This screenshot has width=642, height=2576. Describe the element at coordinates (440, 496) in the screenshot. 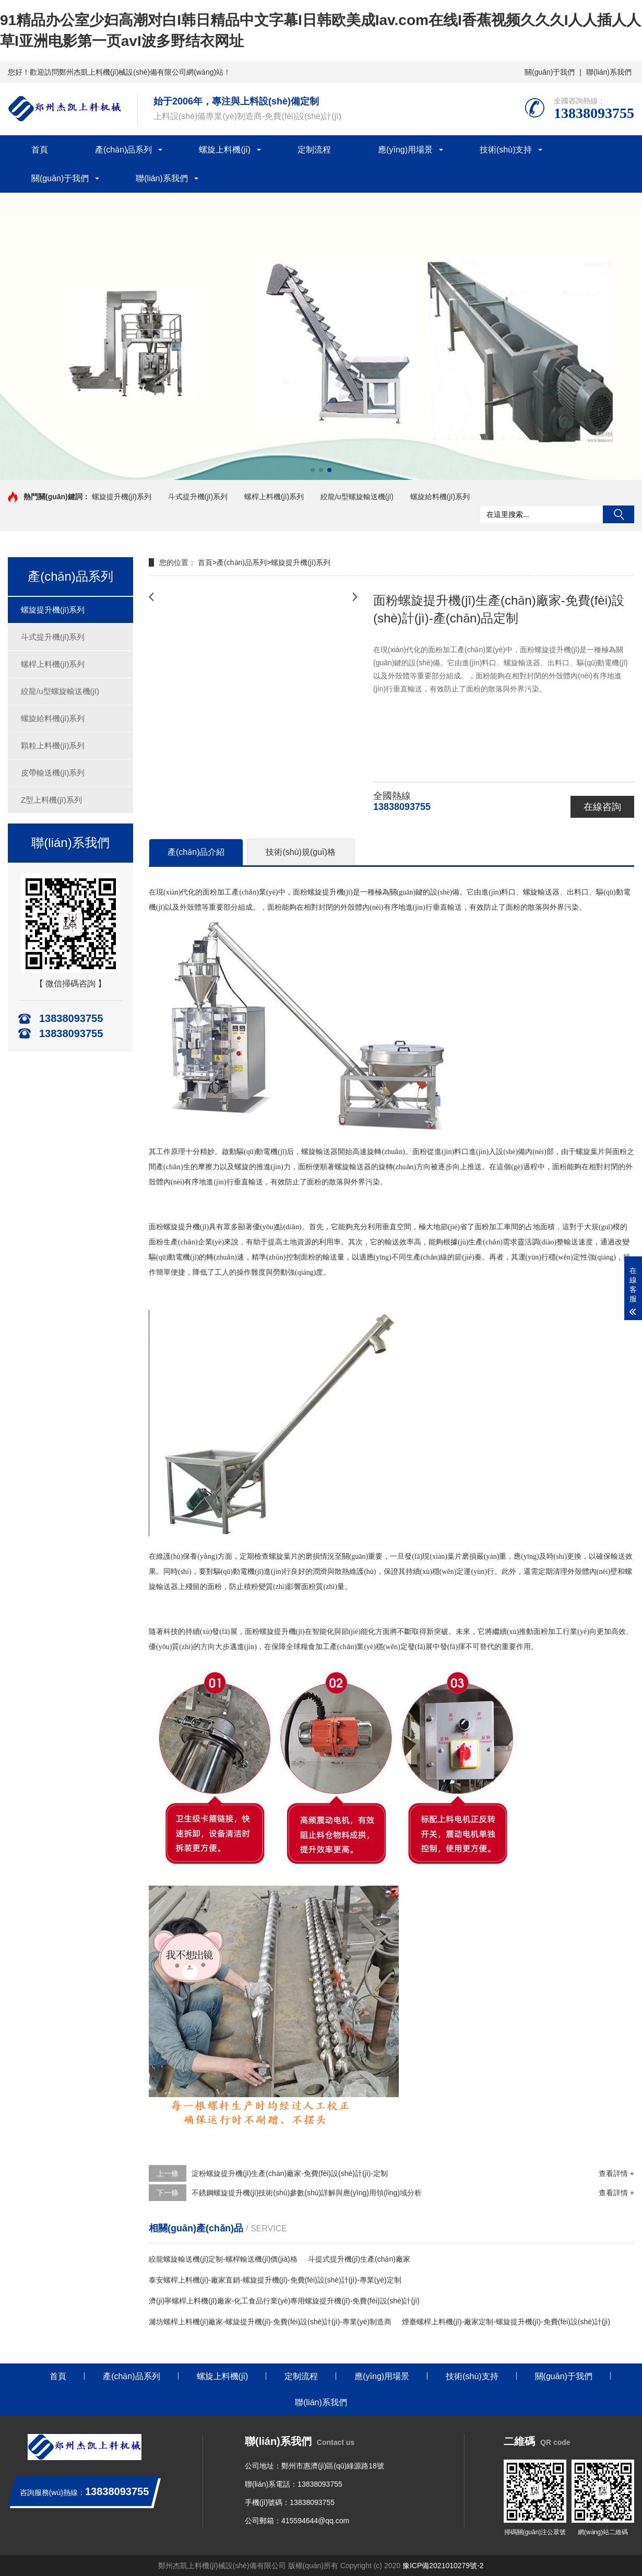

I see `螺旋給料機(jī)系列` at that location.